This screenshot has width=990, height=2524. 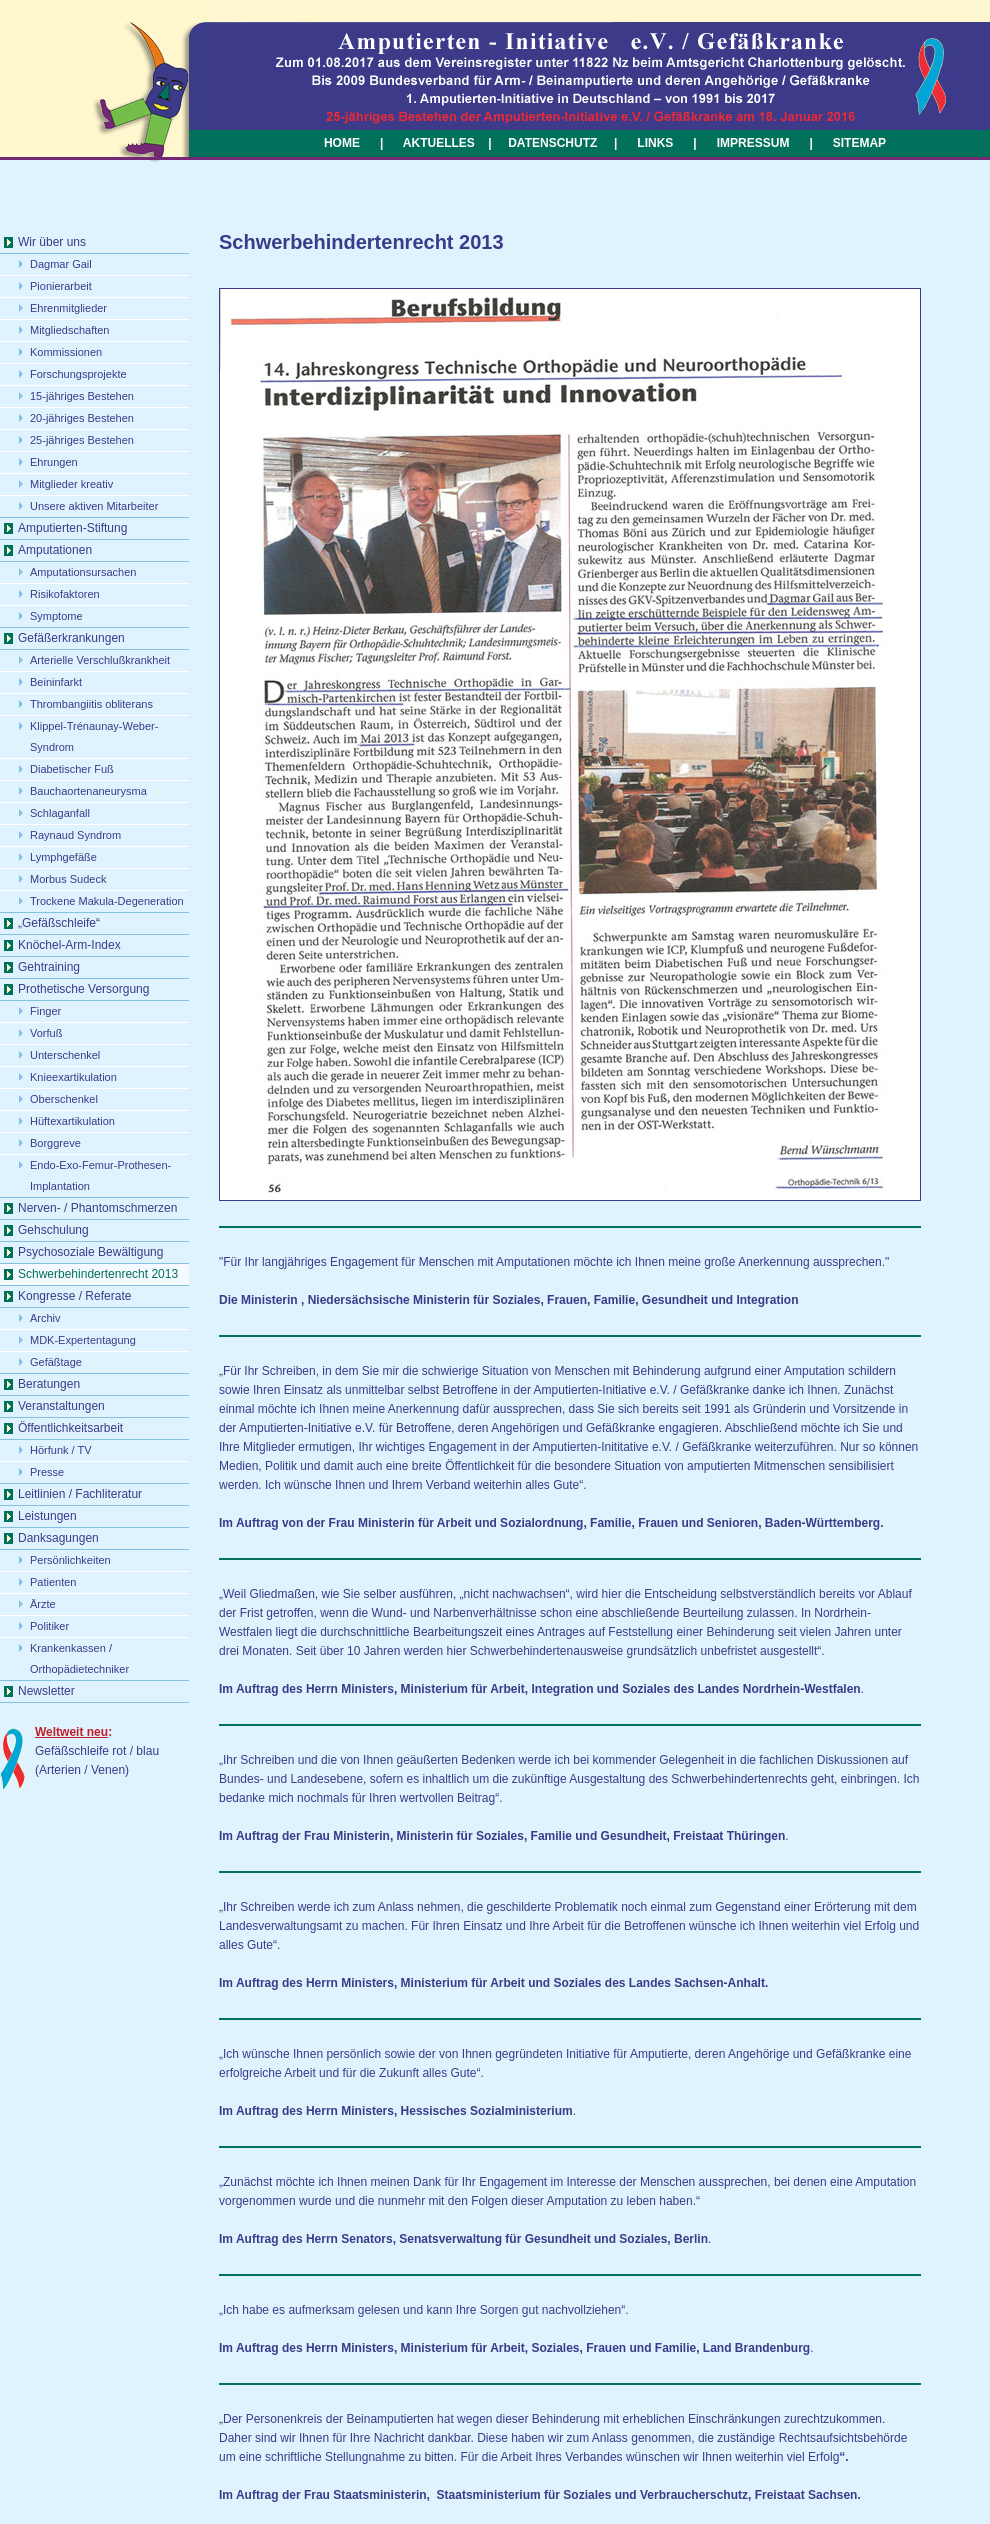 I want to click on Psychosoziale Bewältigung, so click(x=90, y=1252).